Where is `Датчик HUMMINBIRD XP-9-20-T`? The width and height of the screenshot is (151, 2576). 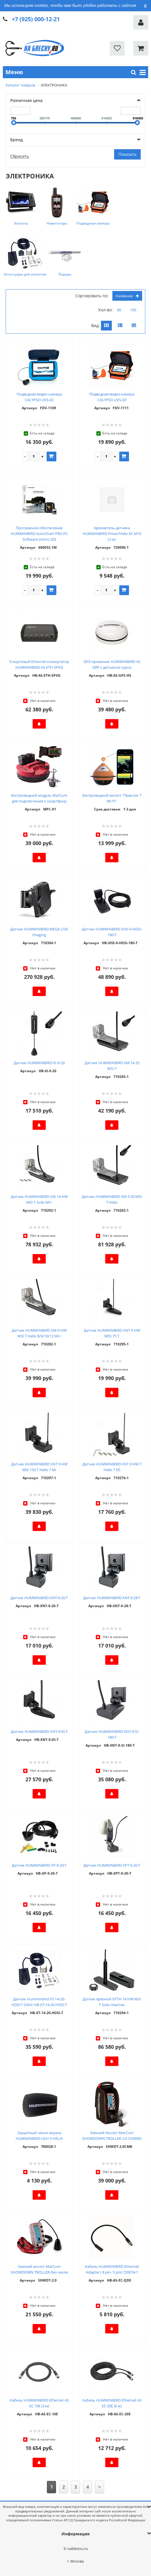
Датчик HUMMINBIRD XP-9-20-T is located at coordinates (39, 1865).